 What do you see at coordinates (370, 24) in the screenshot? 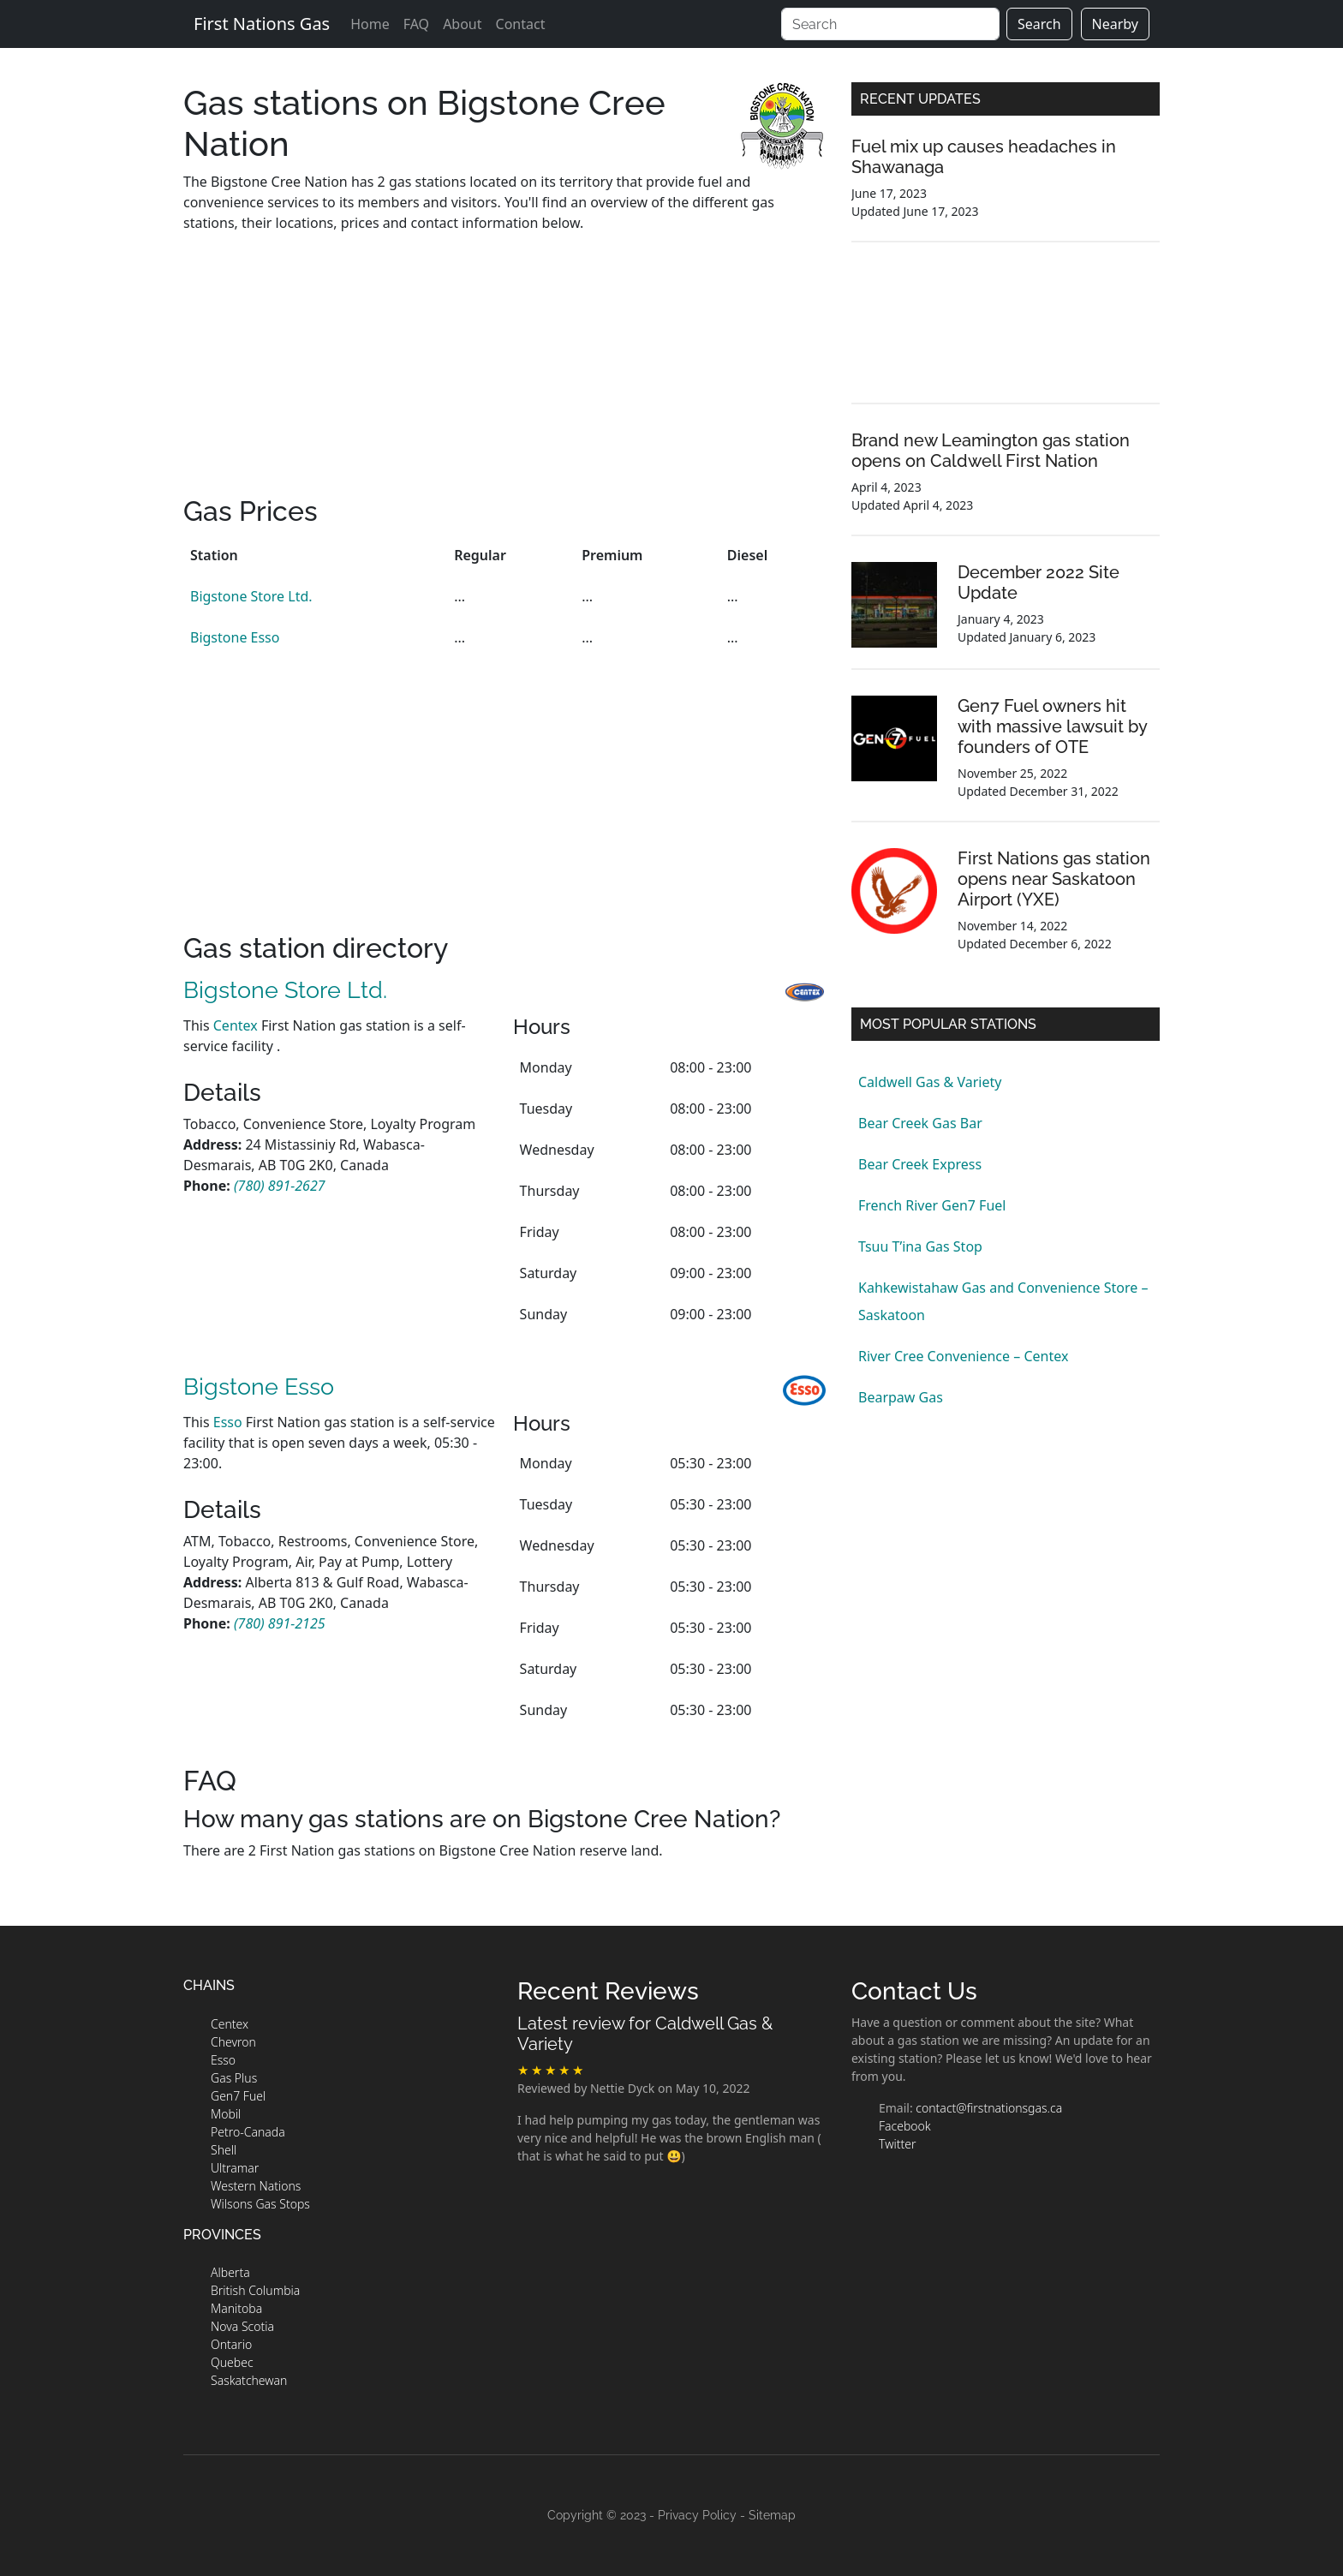
I see `Home` at bounding box center [370, 24].